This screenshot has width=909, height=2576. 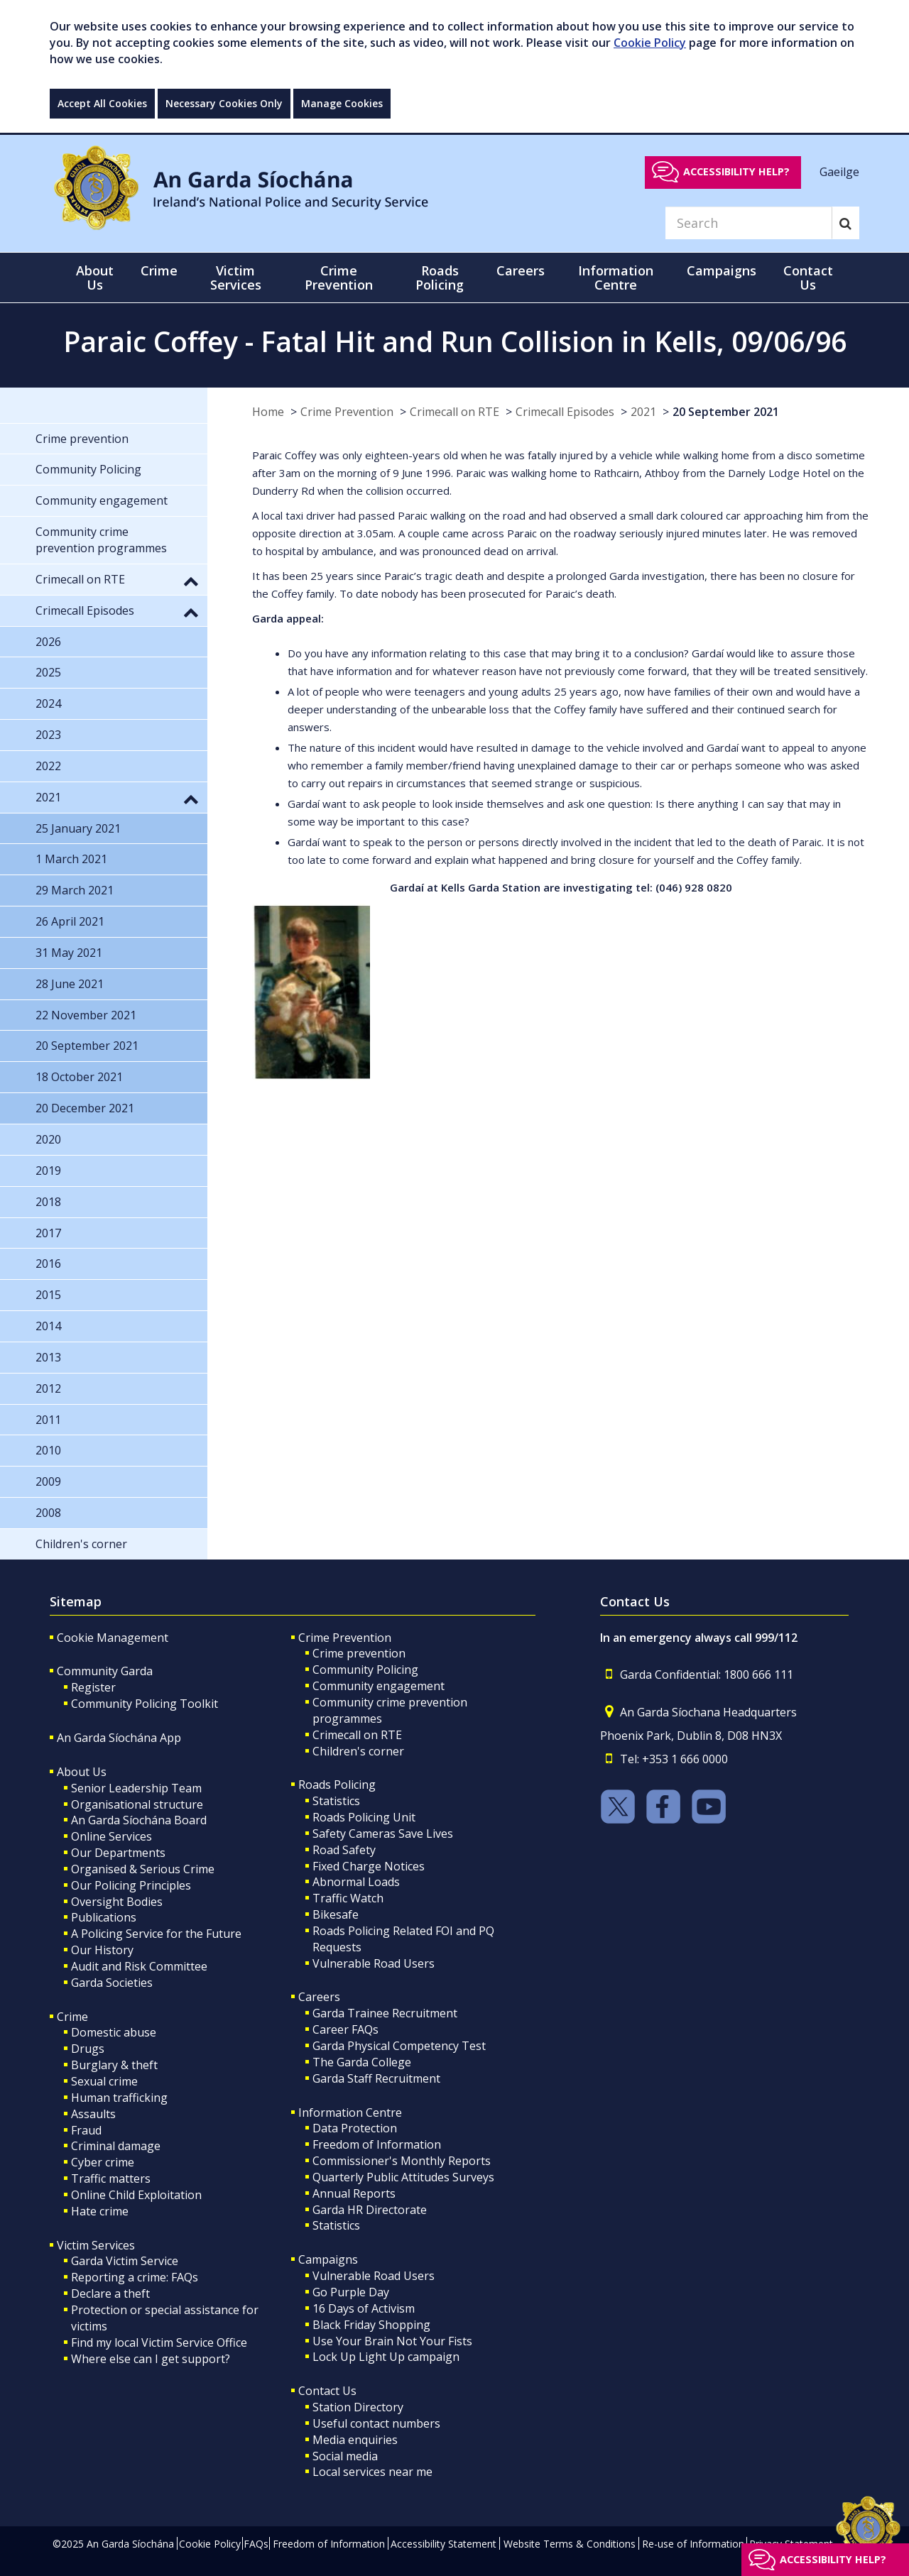 What do you see at coordinates (726, 412) in the screenshot?
I see `20 September 2021` at bounding box center [726, 412].